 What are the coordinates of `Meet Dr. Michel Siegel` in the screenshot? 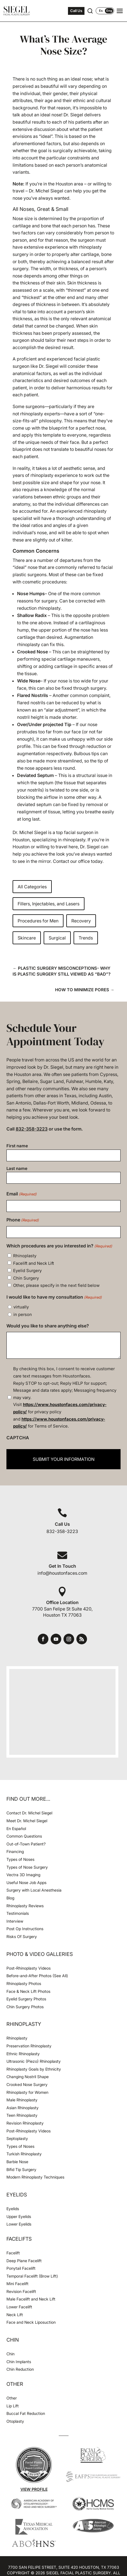 It's located at (26, 1820).